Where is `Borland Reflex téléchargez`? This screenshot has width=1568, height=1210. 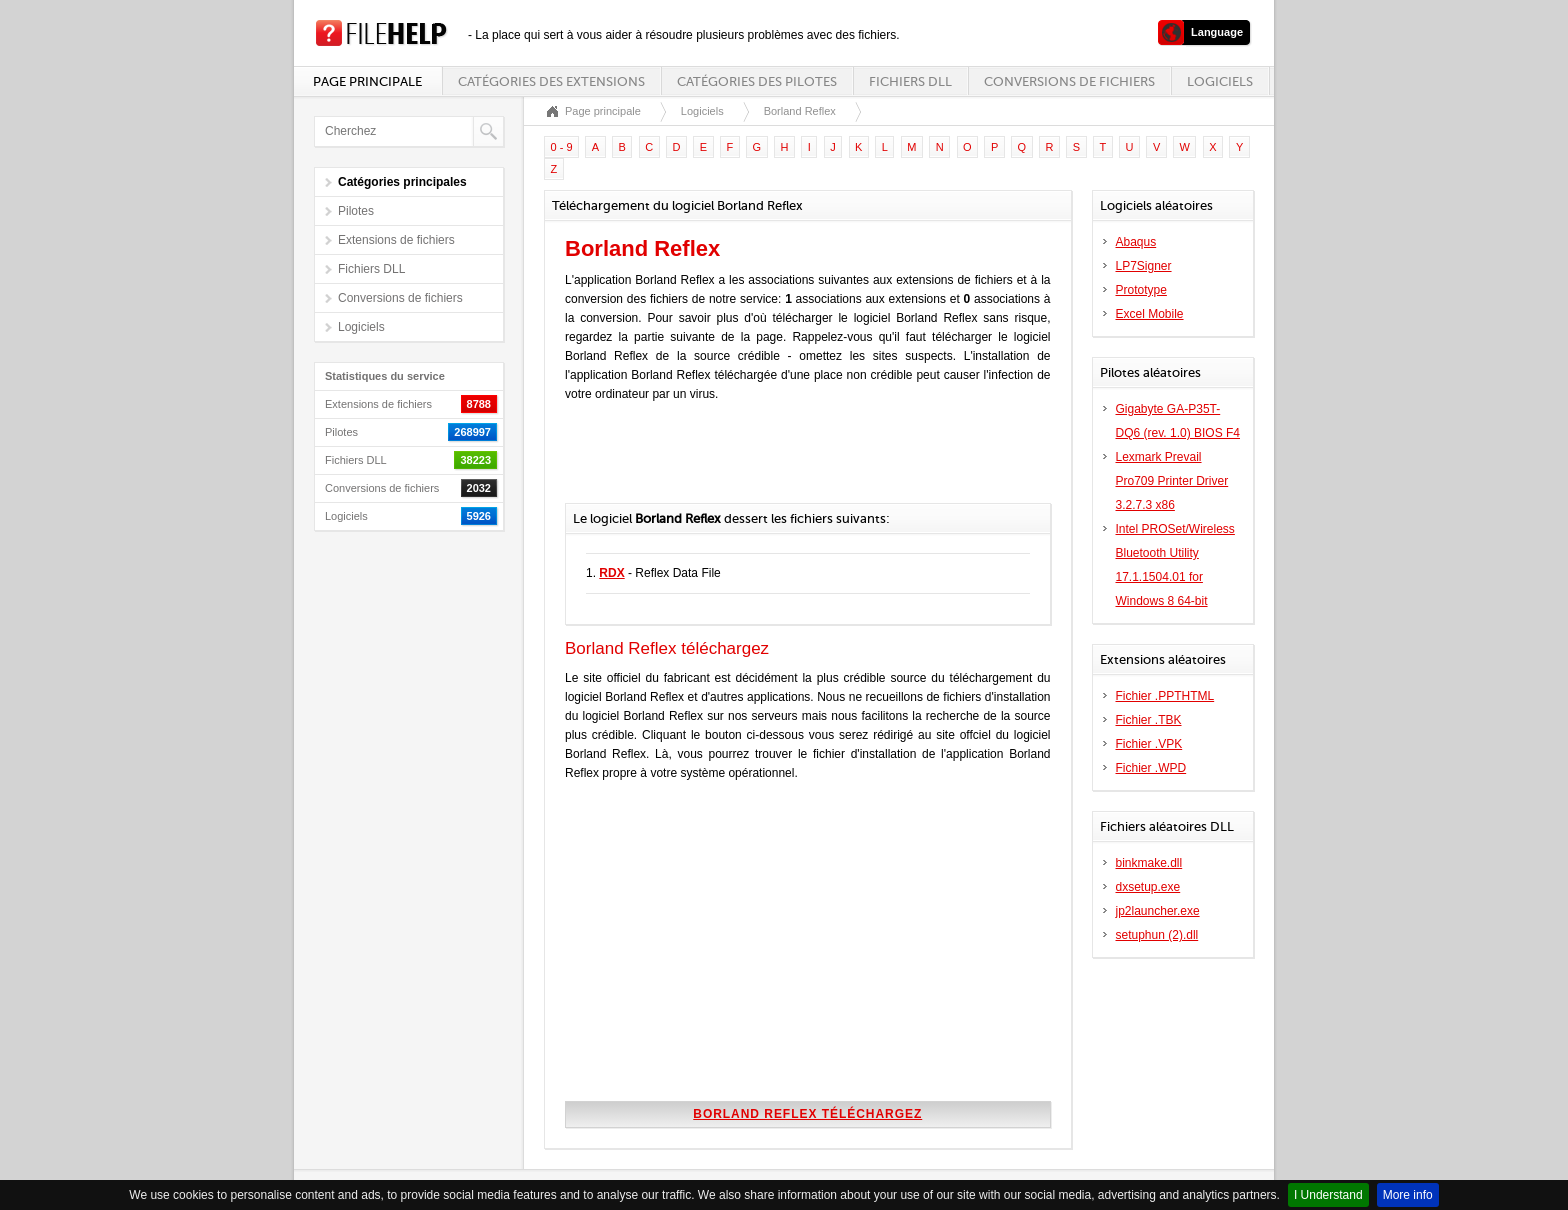 Borland Reflex téléchargez is located at coordinates (807, 1114).